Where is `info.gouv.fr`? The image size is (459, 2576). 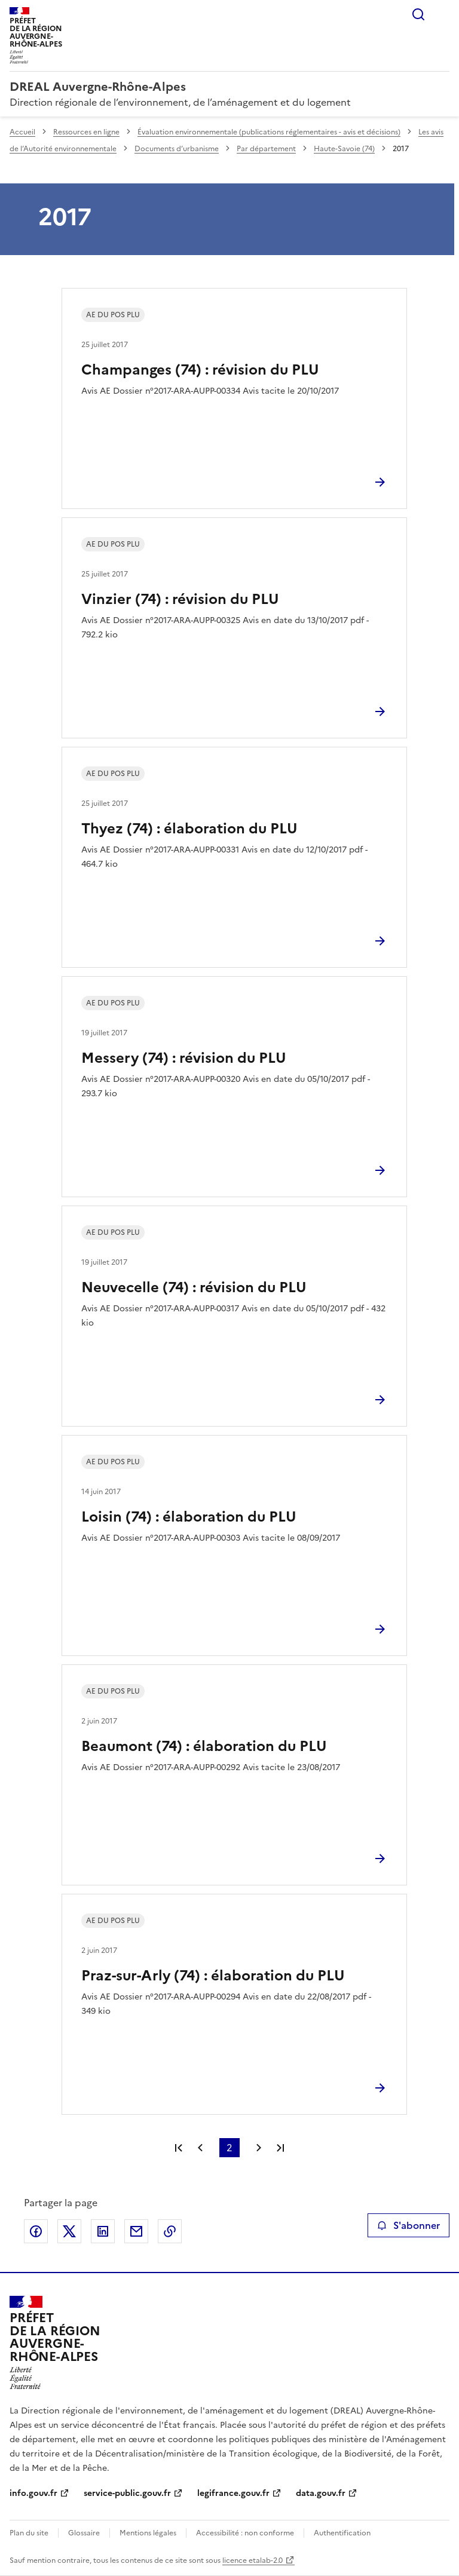 info.gouv.fr is located at coordinates (33, 2493).